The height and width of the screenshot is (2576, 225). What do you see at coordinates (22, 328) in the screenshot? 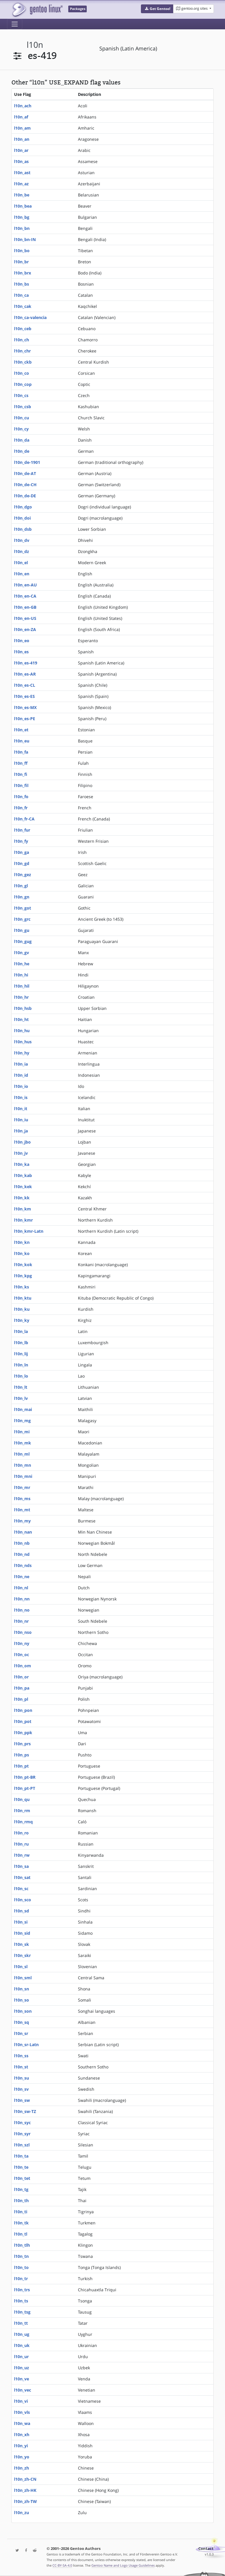
I see `l10n_ceb` at bounding box center [22, 328].